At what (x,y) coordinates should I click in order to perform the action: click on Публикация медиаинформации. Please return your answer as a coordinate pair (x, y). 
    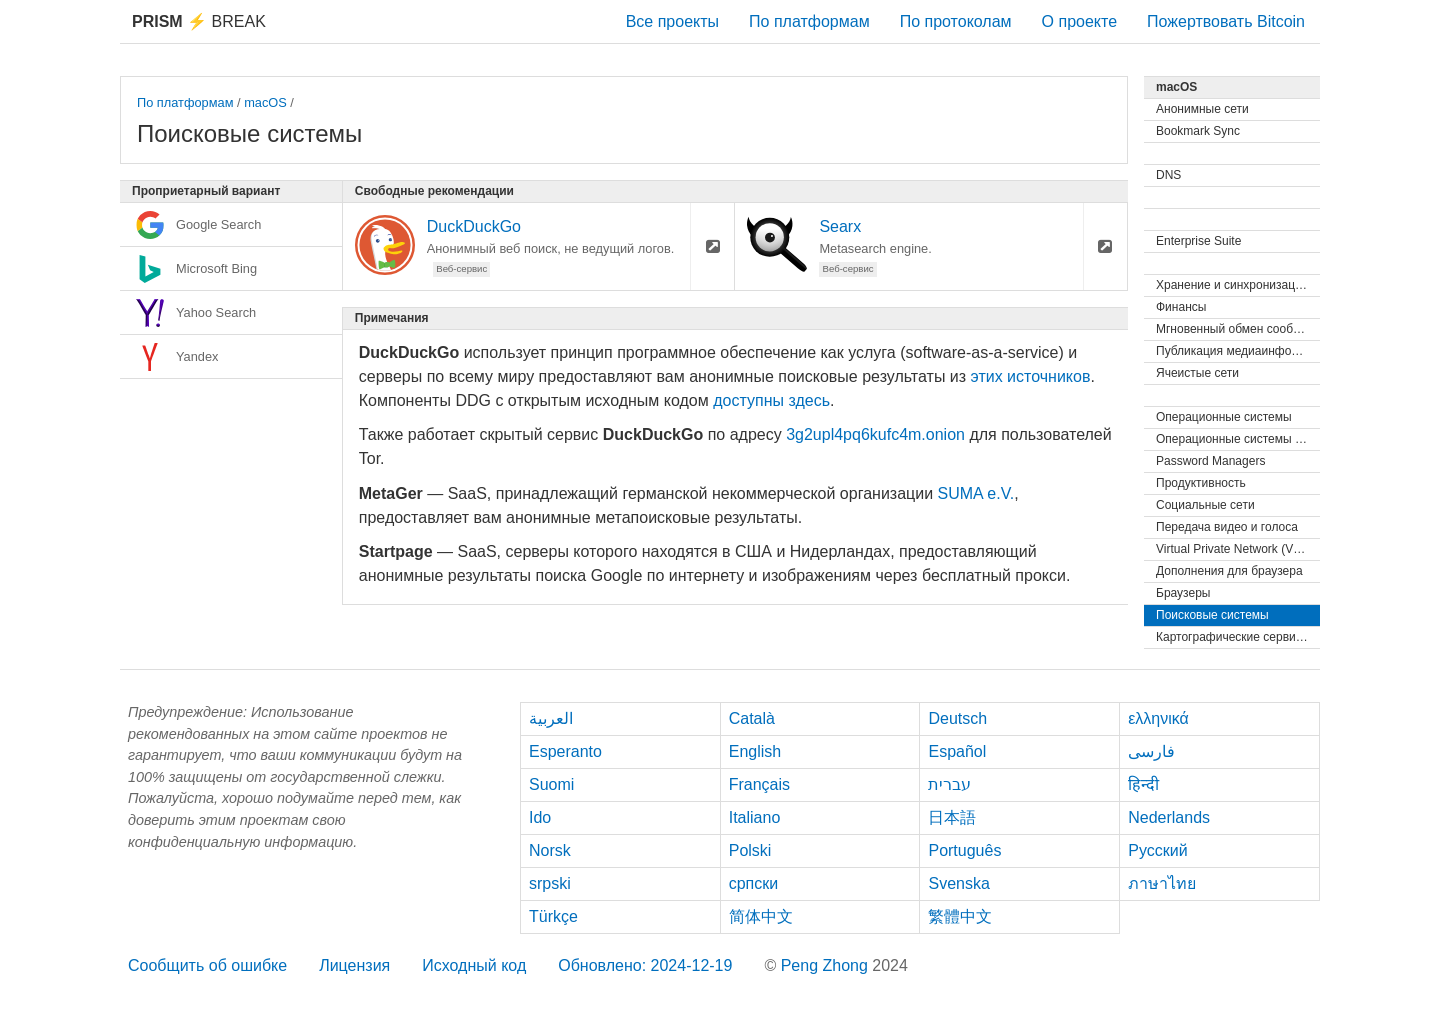
    Looking at the image, I should click on (1238, 351).